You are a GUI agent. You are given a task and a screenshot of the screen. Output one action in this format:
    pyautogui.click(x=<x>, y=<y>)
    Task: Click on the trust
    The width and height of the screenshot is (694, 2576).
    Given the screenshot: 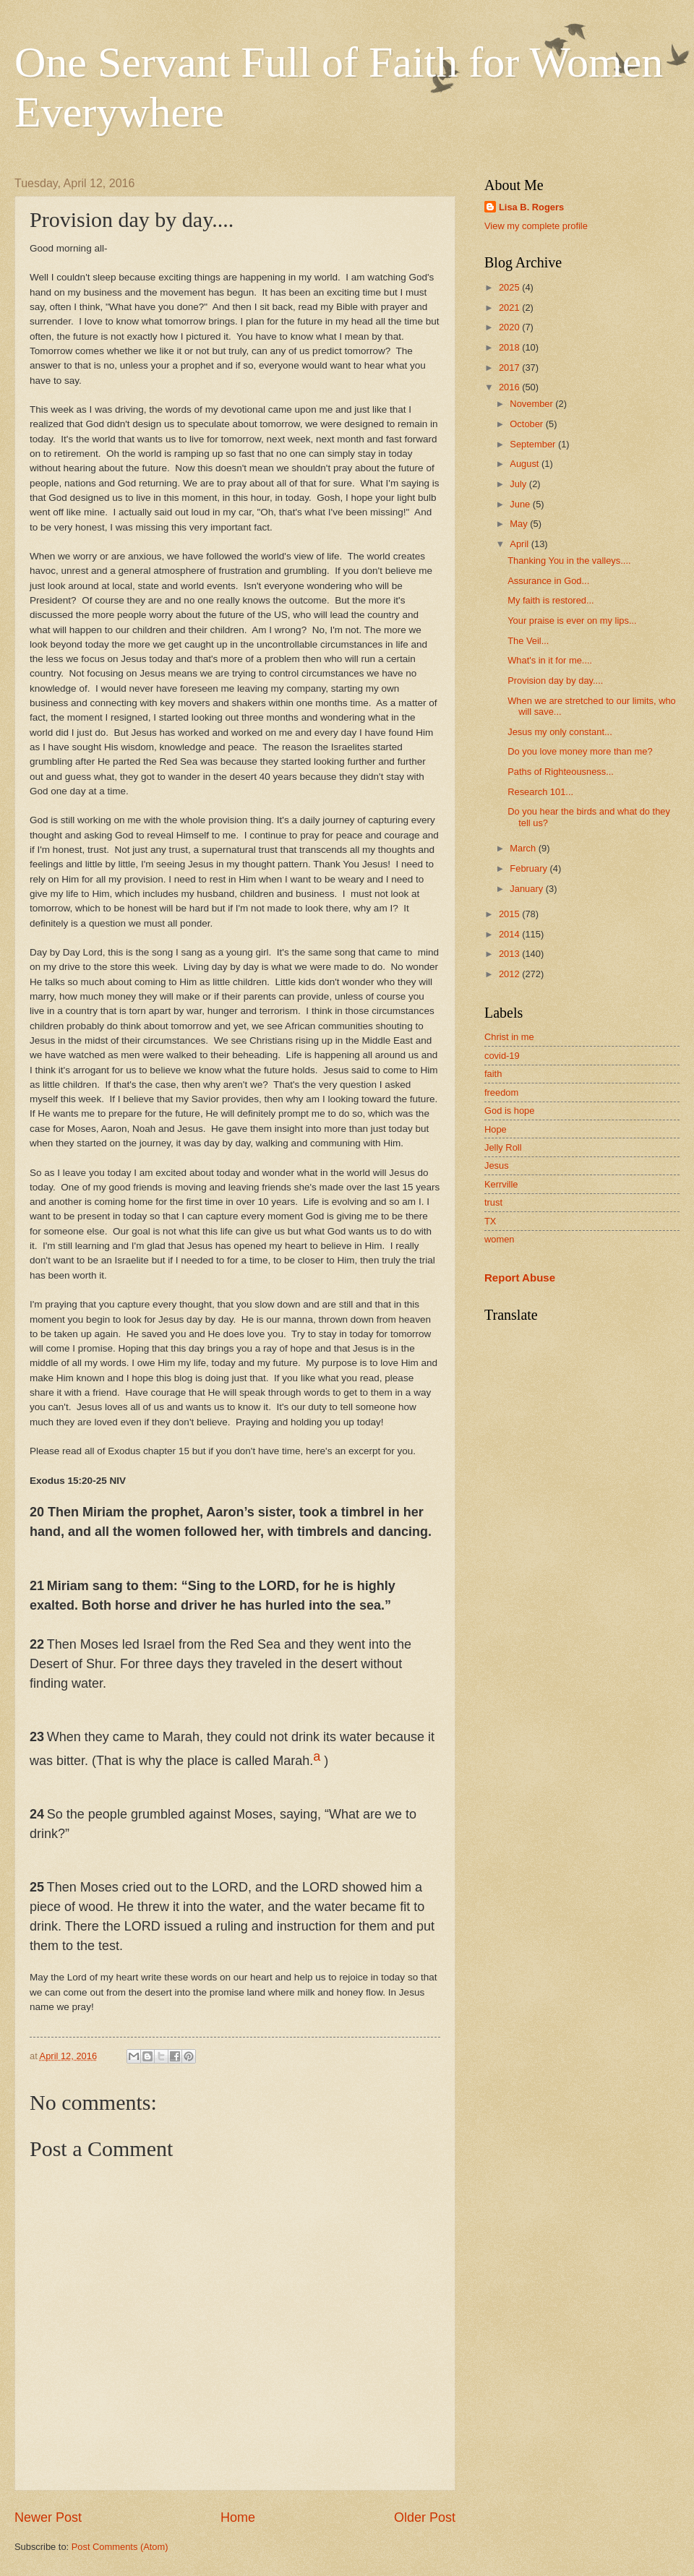 What is the action you would take?
    pyautogui.click(x=493, y=1202)
    